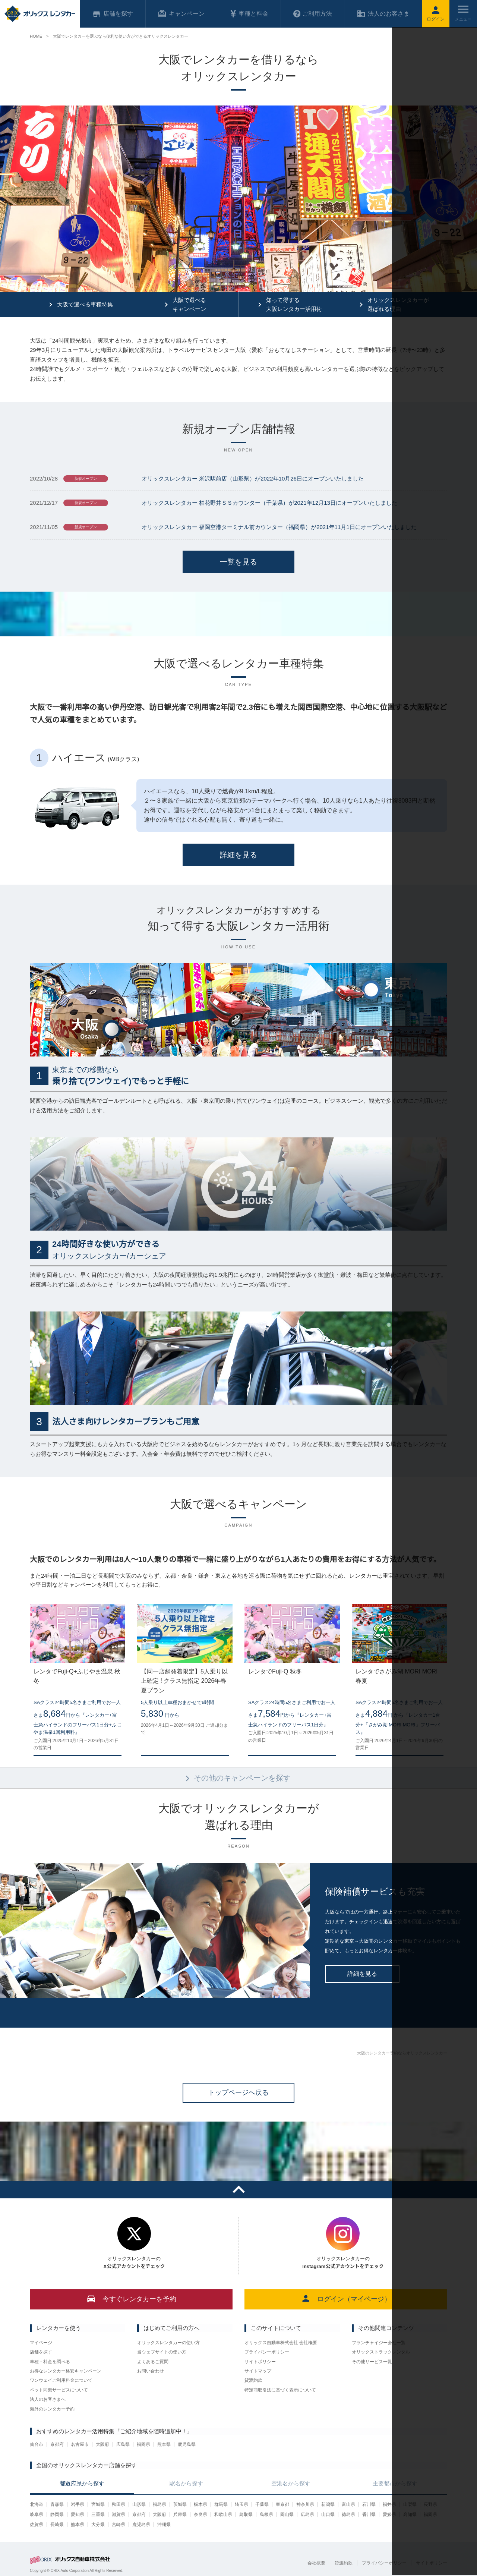 The image size is (477, 2576). What do you see at coordinates (41, 2342) in the screenshot?
I see `マイページ` at bounding box center [41, 2342].